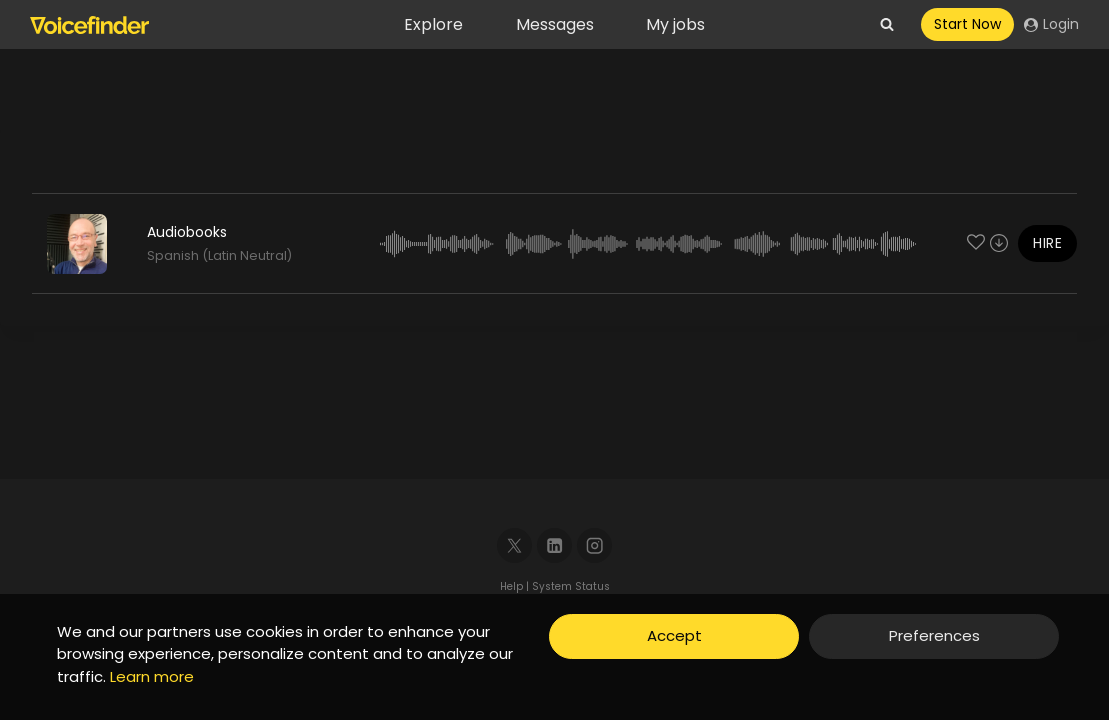 The height and width of the screenshot is (720, 1109). Describe the element at coordinates (514, 545) in the screenshot. I see `[X]` at that location.